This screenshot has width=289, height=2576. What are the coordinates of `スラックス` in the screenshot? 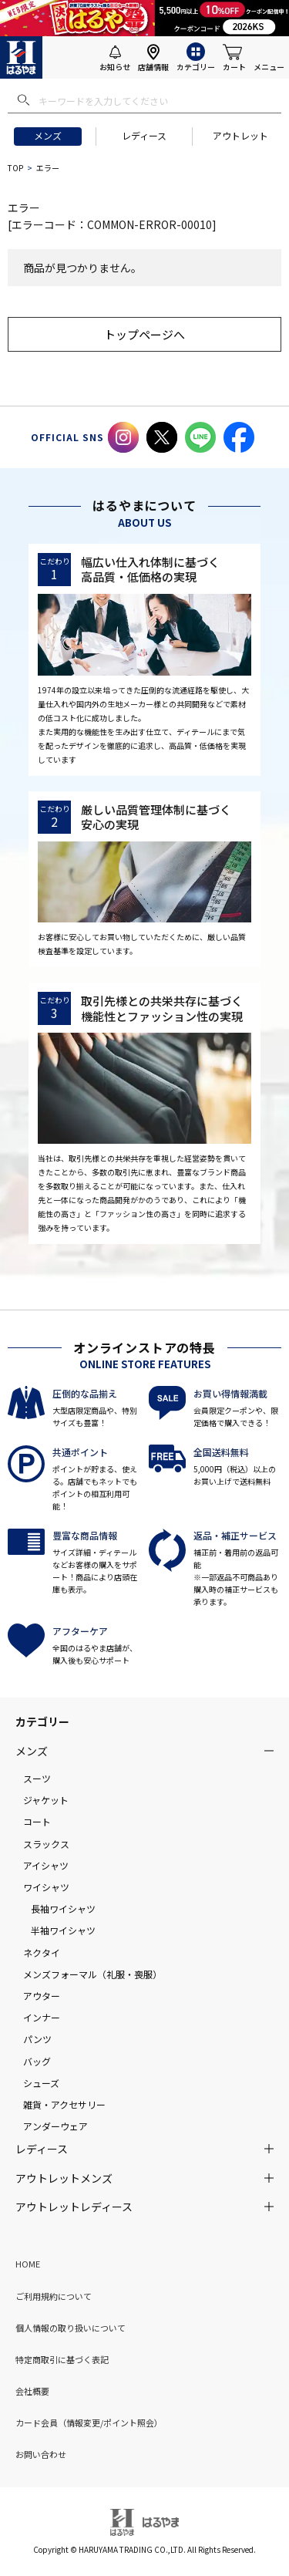 It's located at (46, 1843).